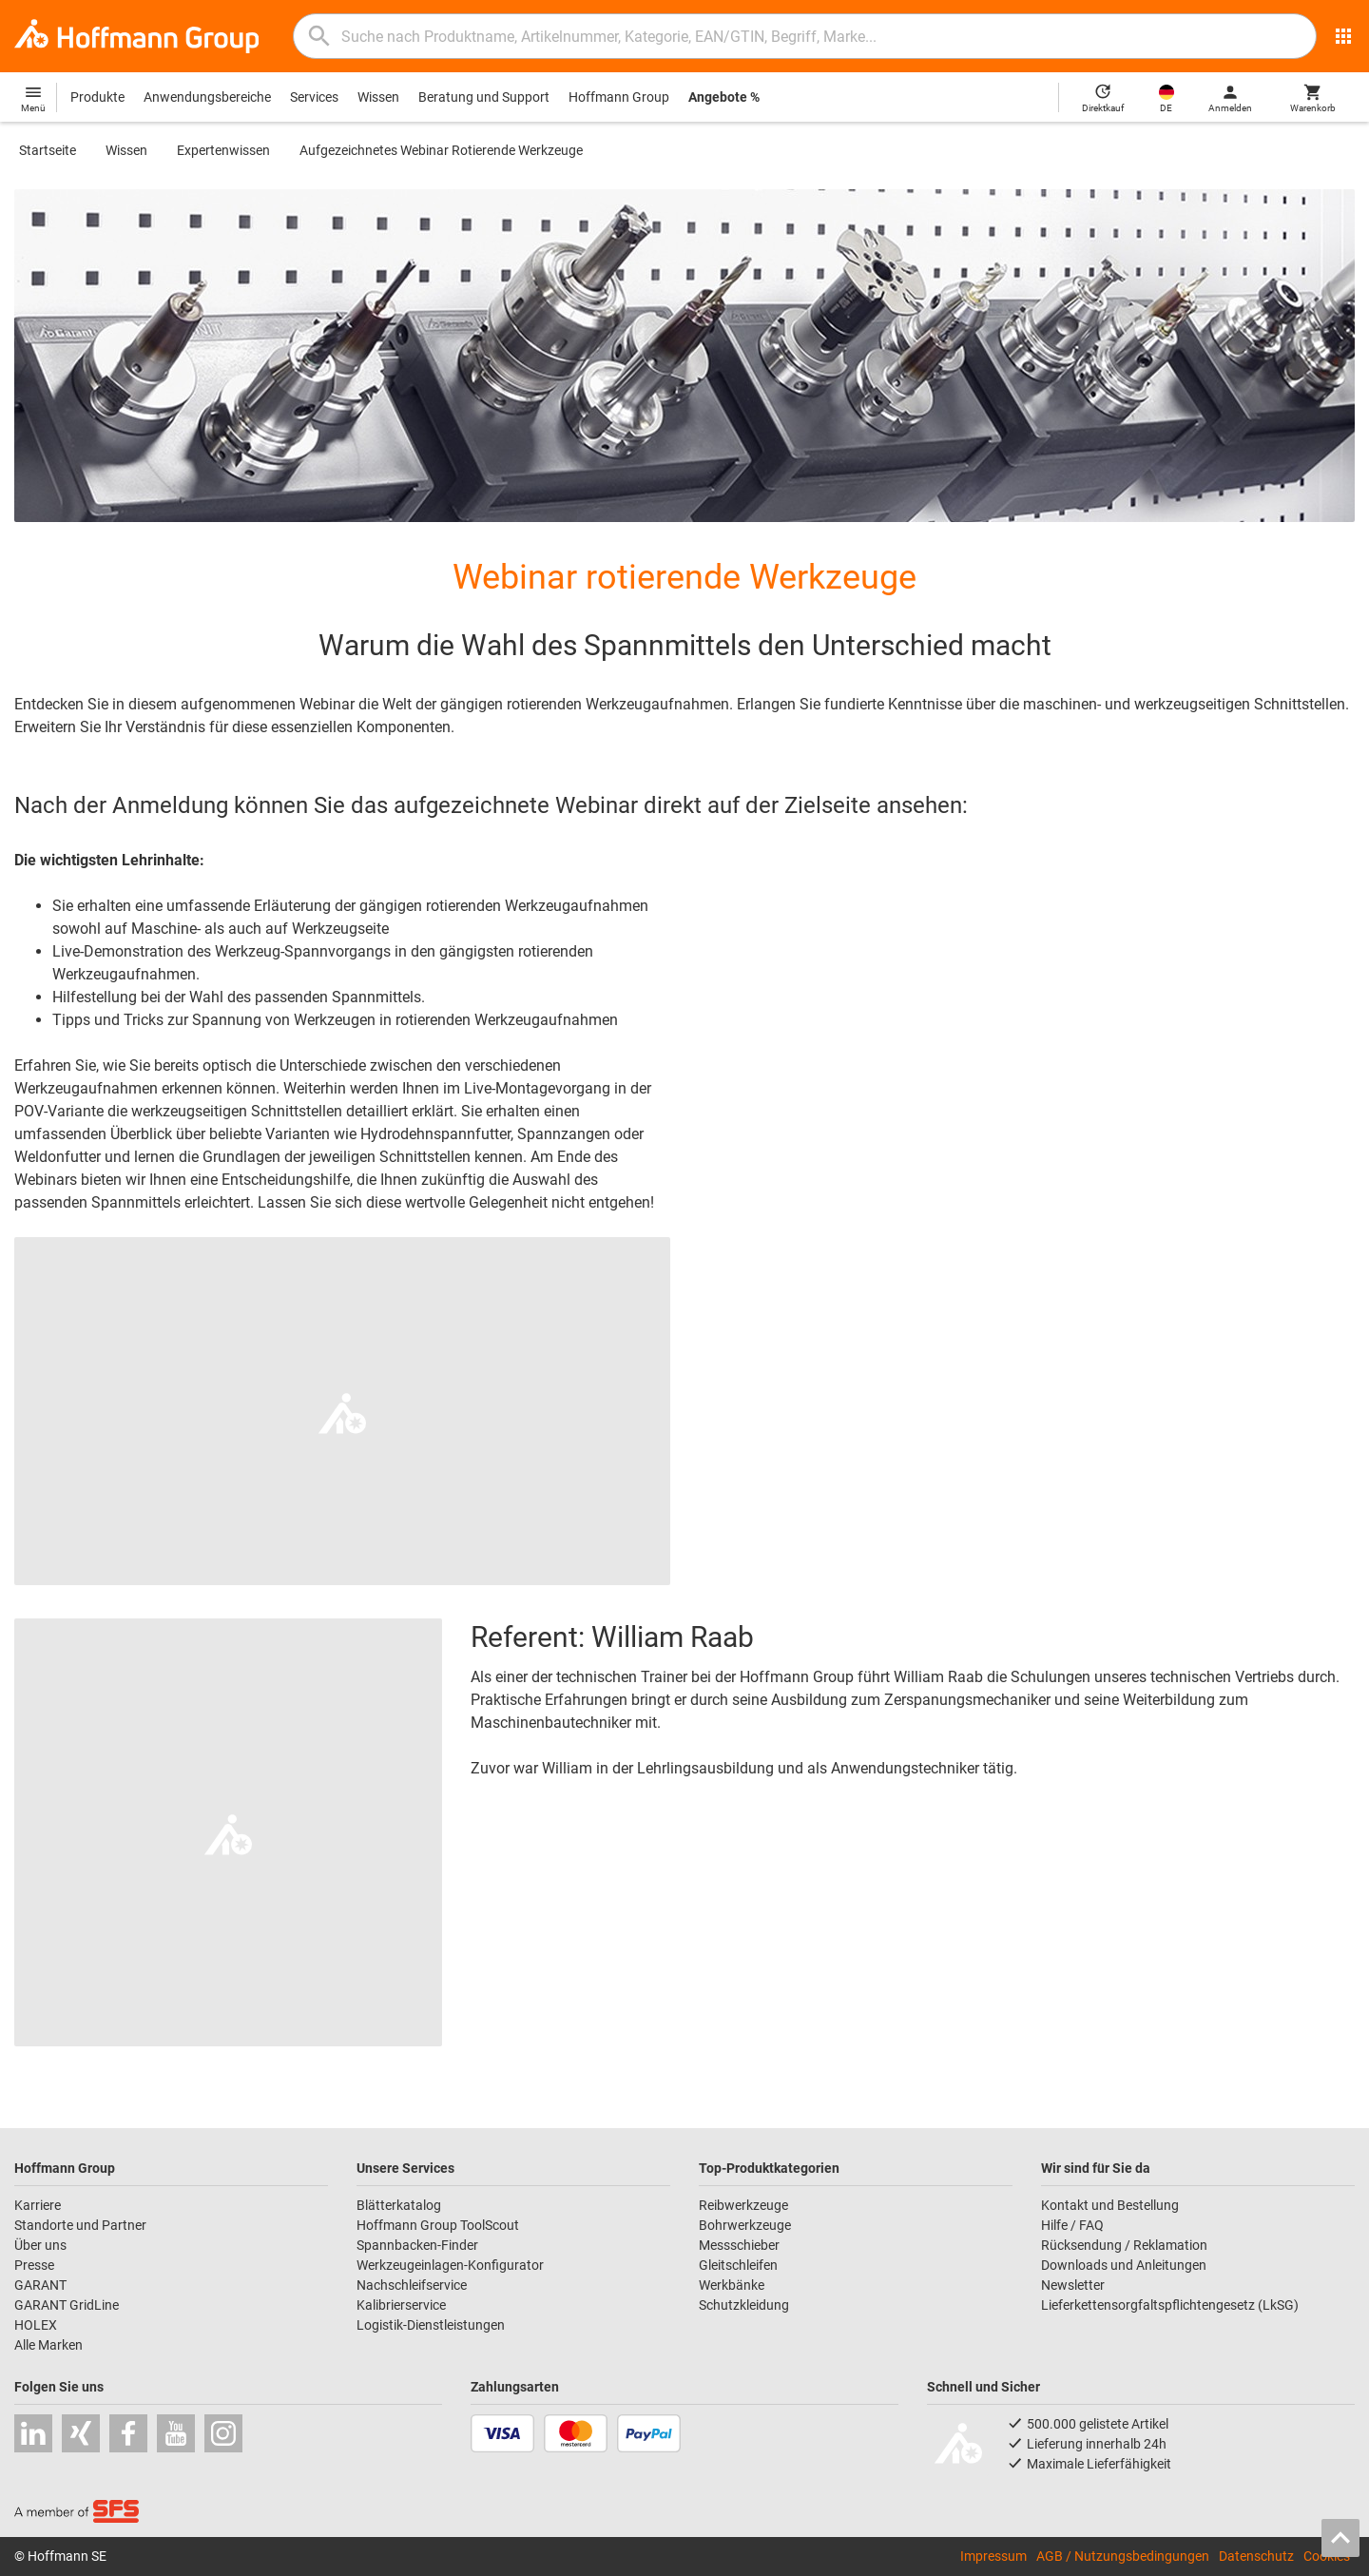 The height and width of the screenshot is (2576, 1369). Describe the element at coordinates (745, 2225) in the screenshot. I see `Bohrwerkzeuge` at that location.